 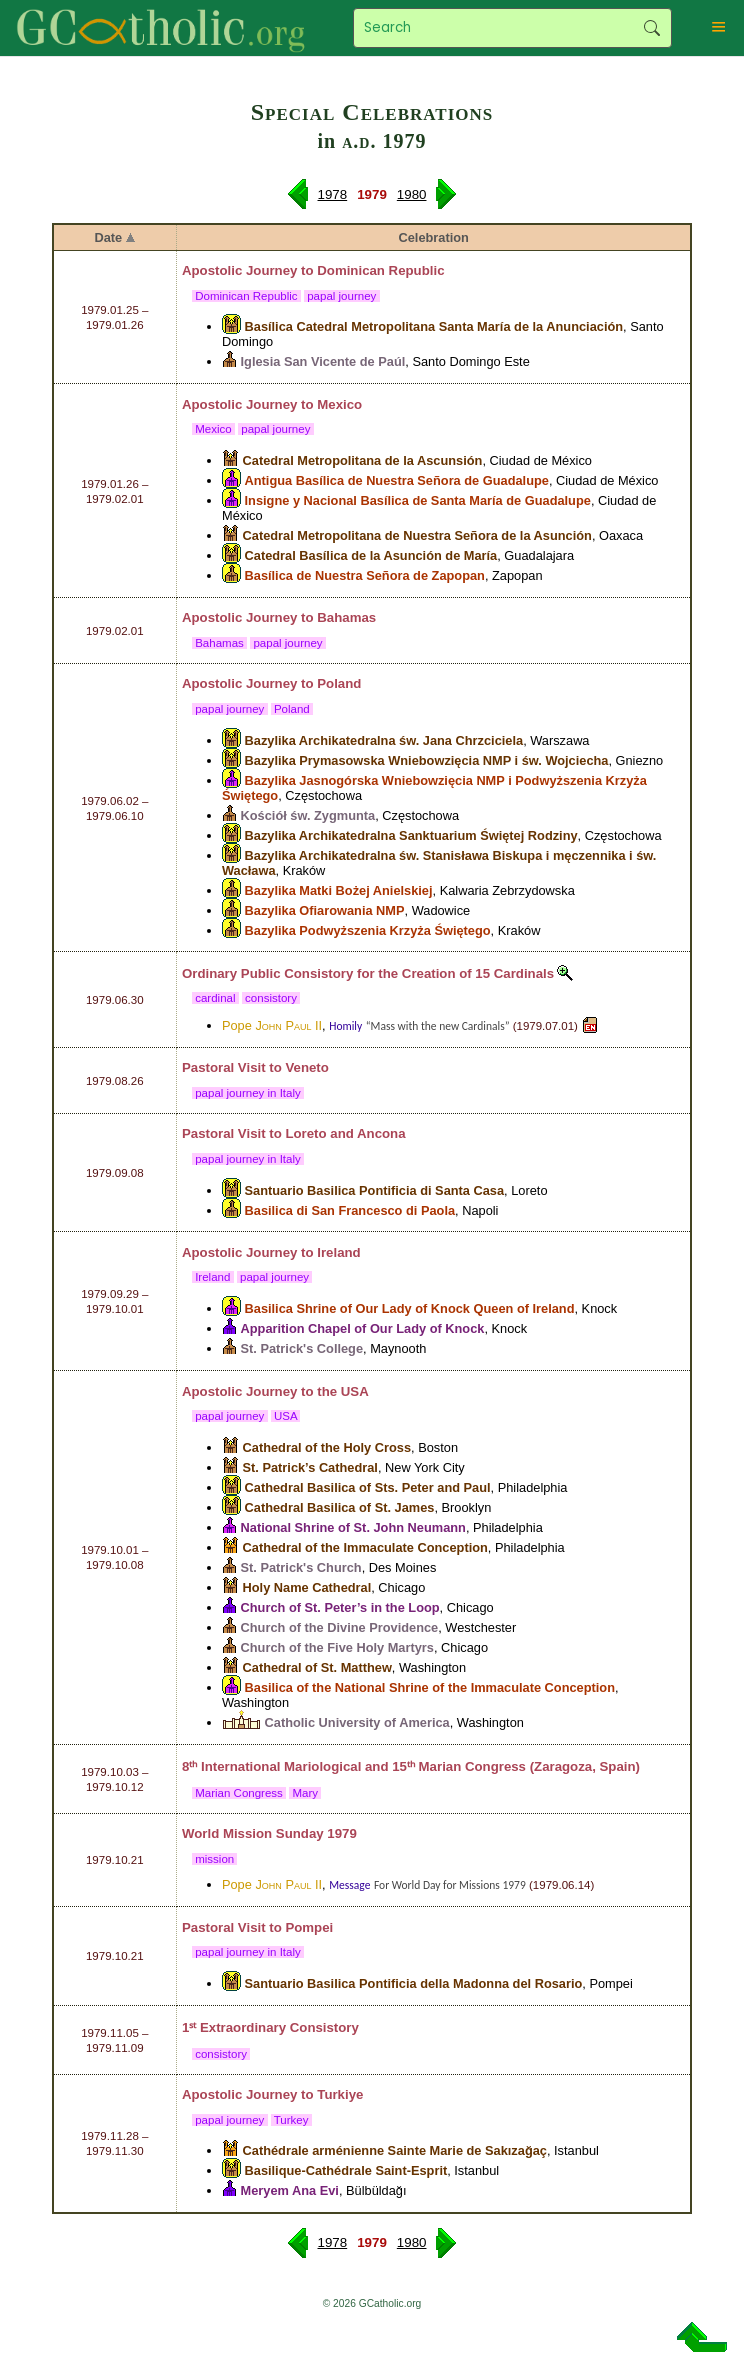 What do you see at coordinates (411, 835) in the screenshot?
I see `Bazylika Archikatedralna Sanktuarium Świętej Rodziny` at bounding box center [411, 835].